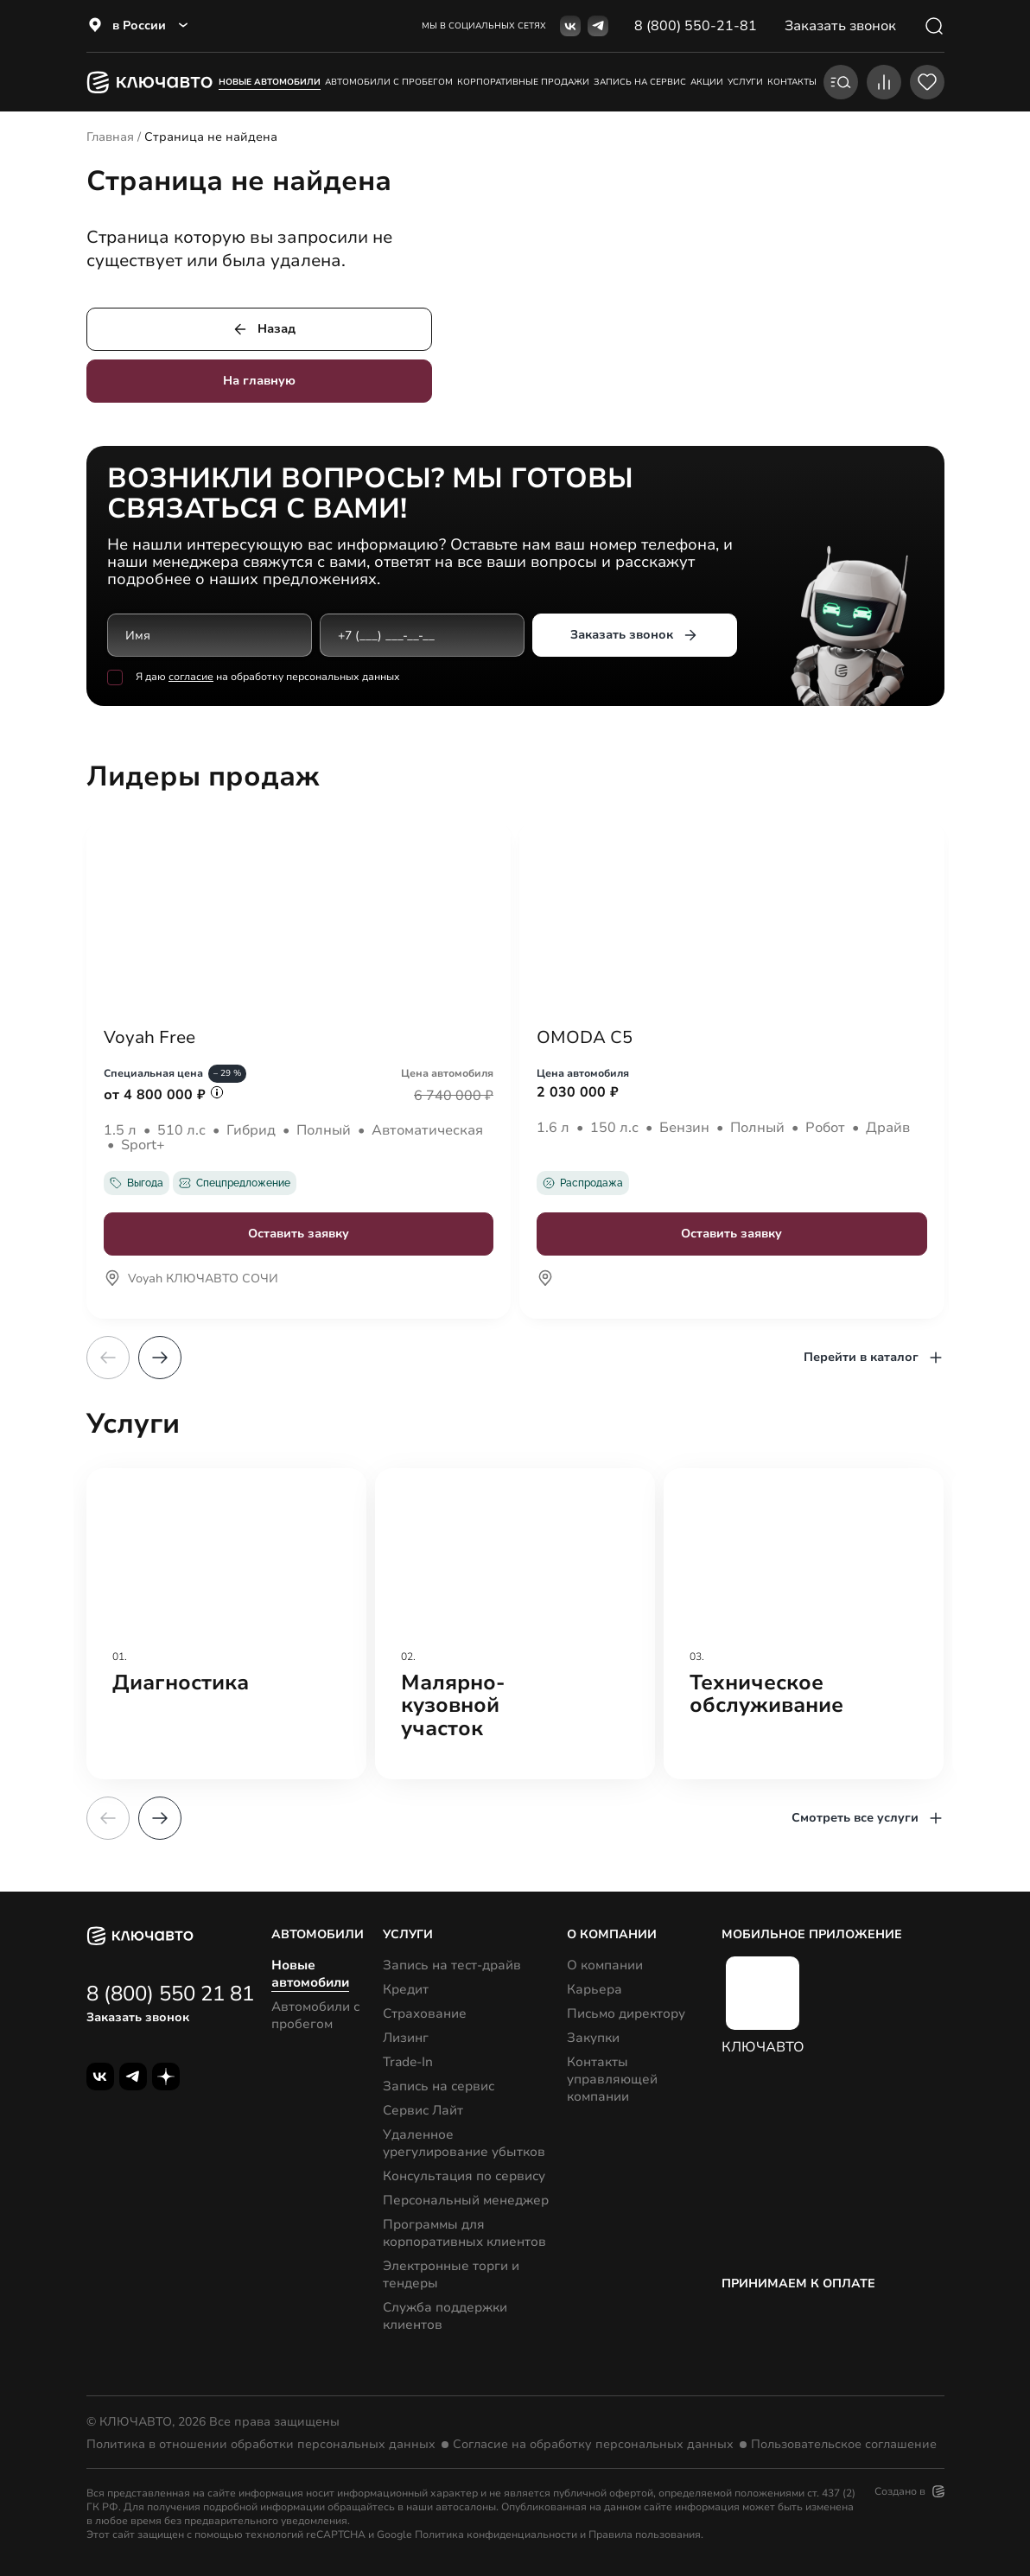  Describe the element at coordinates (792, 82) in the screenshot. I see `контакты` at that location.